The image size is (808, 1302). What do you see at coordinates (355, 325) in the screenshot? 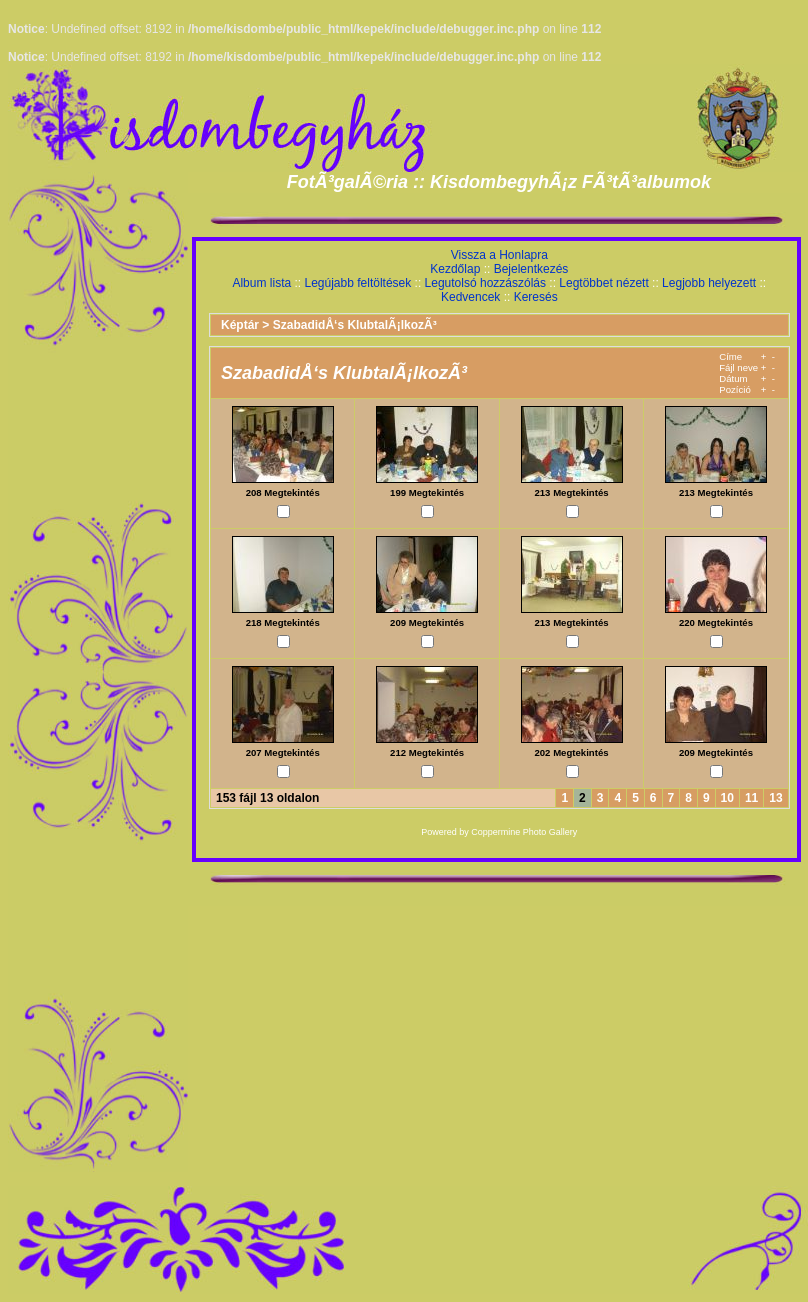
I see `SzabadidÅ‘s KlubtalÃ¡lkozÃ³` at bounding box center [355, 325].